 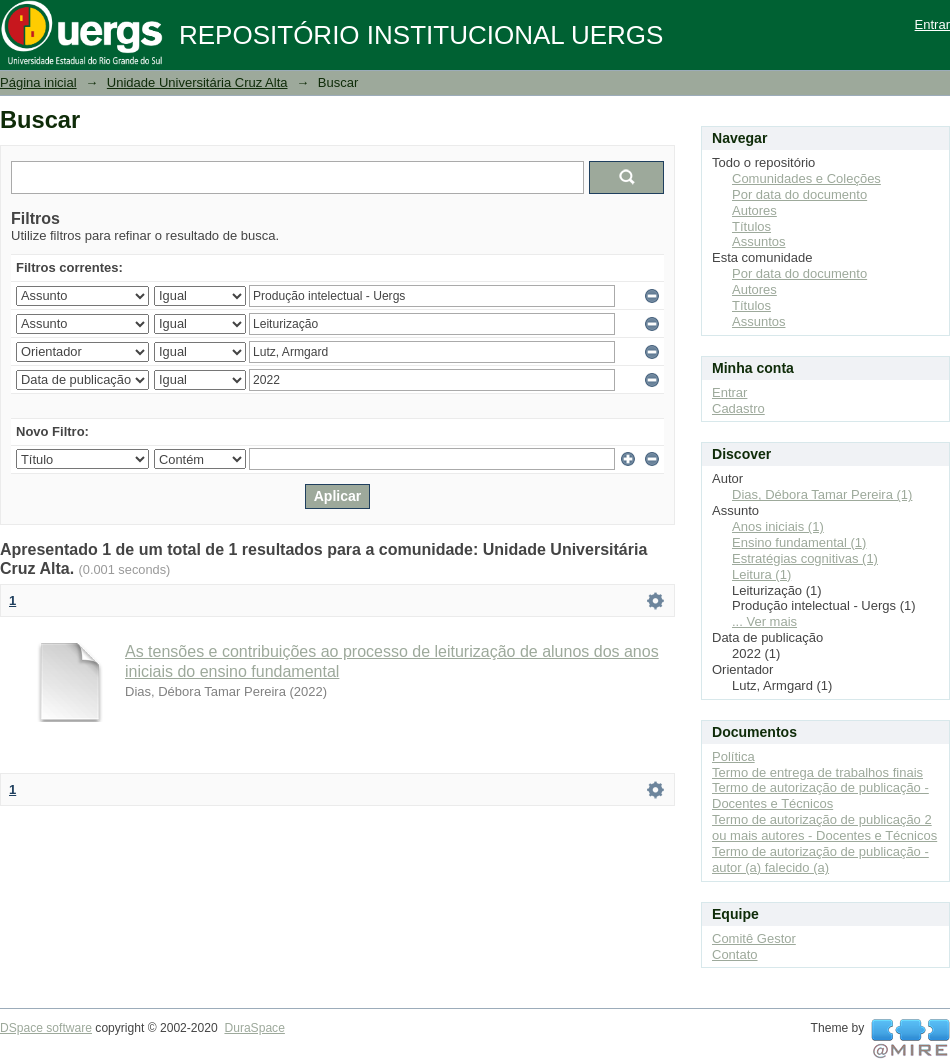 I want to click on Termo de autorização de publicação - Docentes e Técnicos, so click(x=820, y=795).